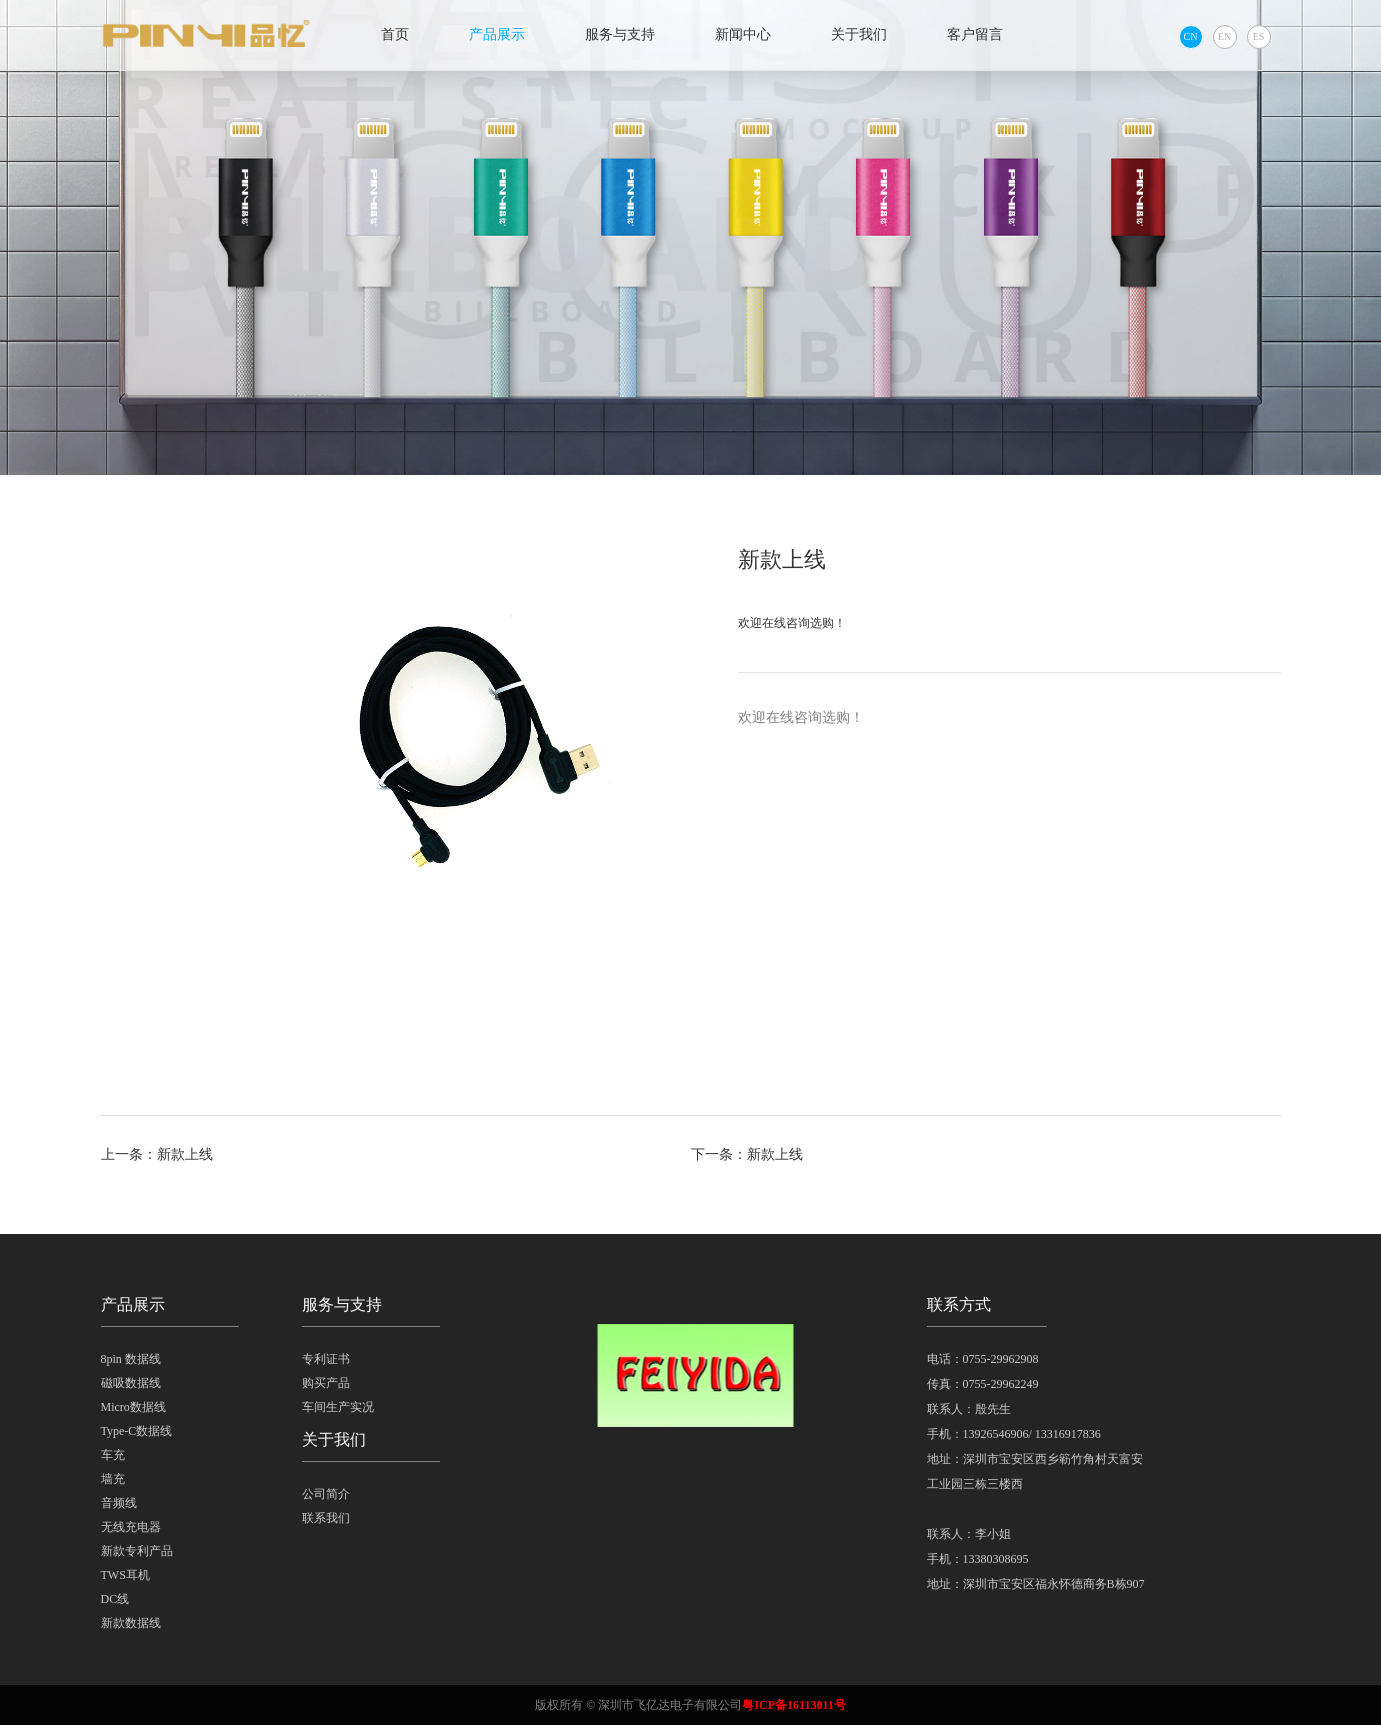 The image size is (1381, 1725). Describe the element at coordinates (326, 1494) in the screenshot. I see `公司简介` at that location.